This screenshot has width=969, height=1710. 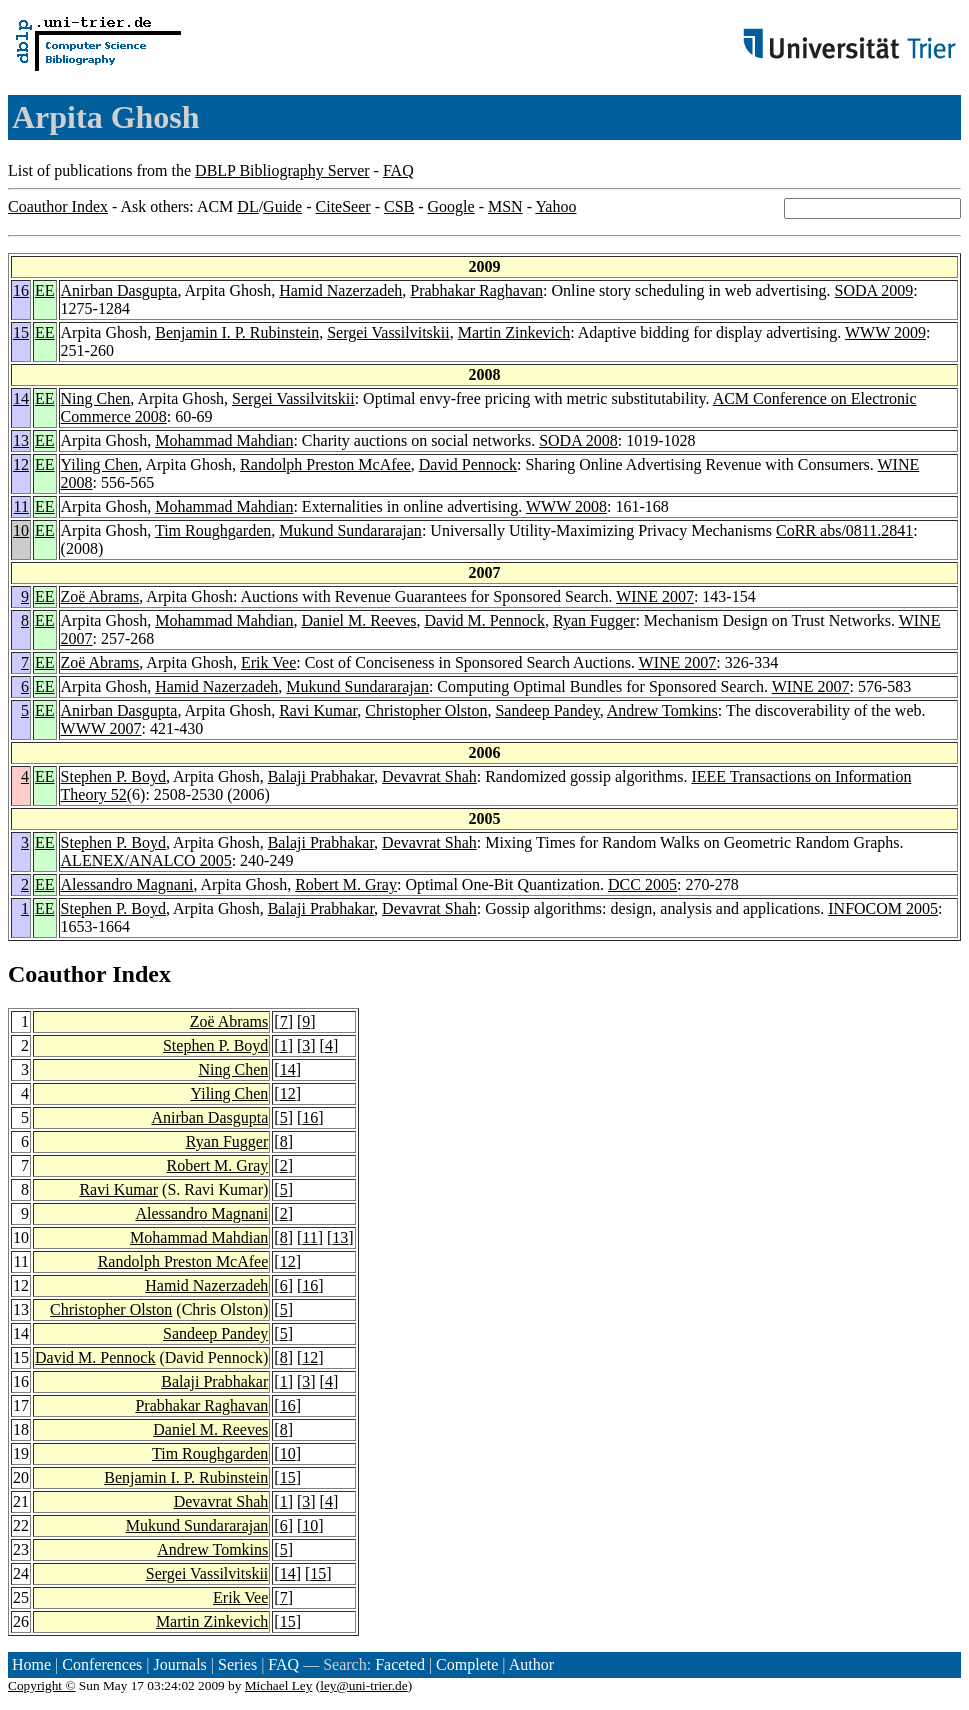 I want to click on WWW 2009, so click(x=885, y=332).